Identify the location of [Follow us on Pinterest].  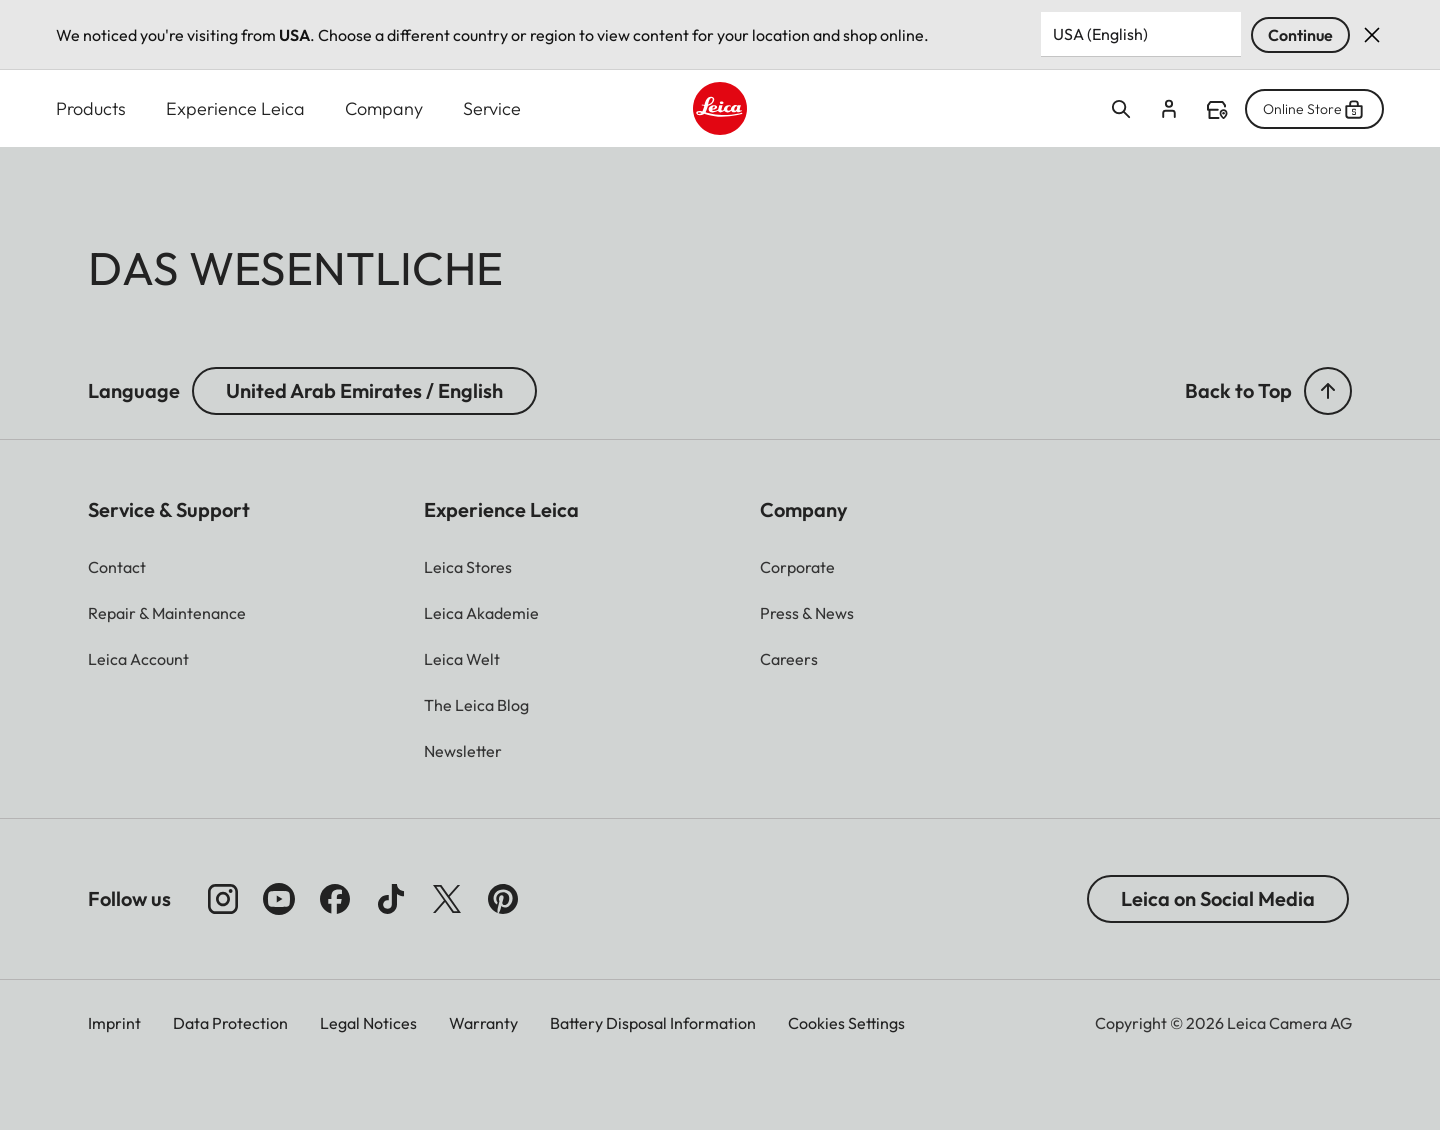
(503, 899).